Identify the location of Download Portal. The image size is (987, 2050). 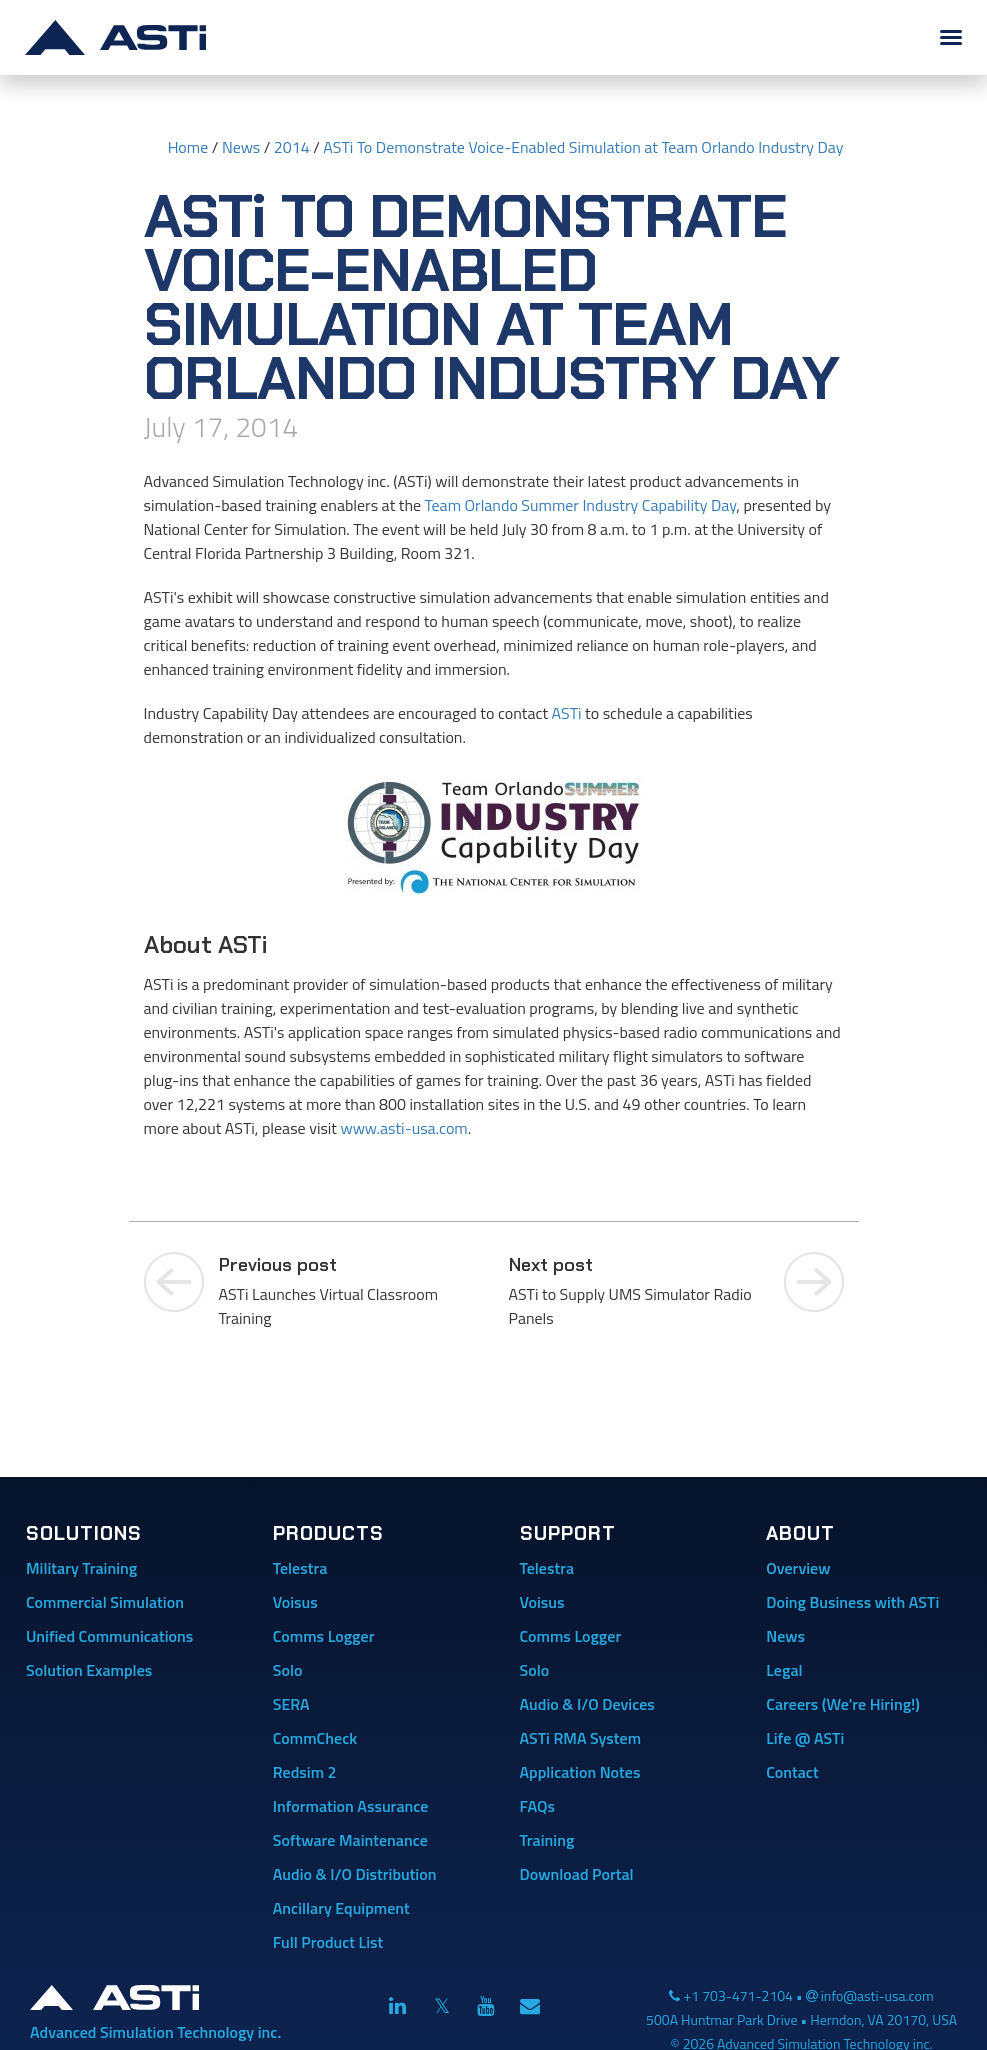
(577, 1874).